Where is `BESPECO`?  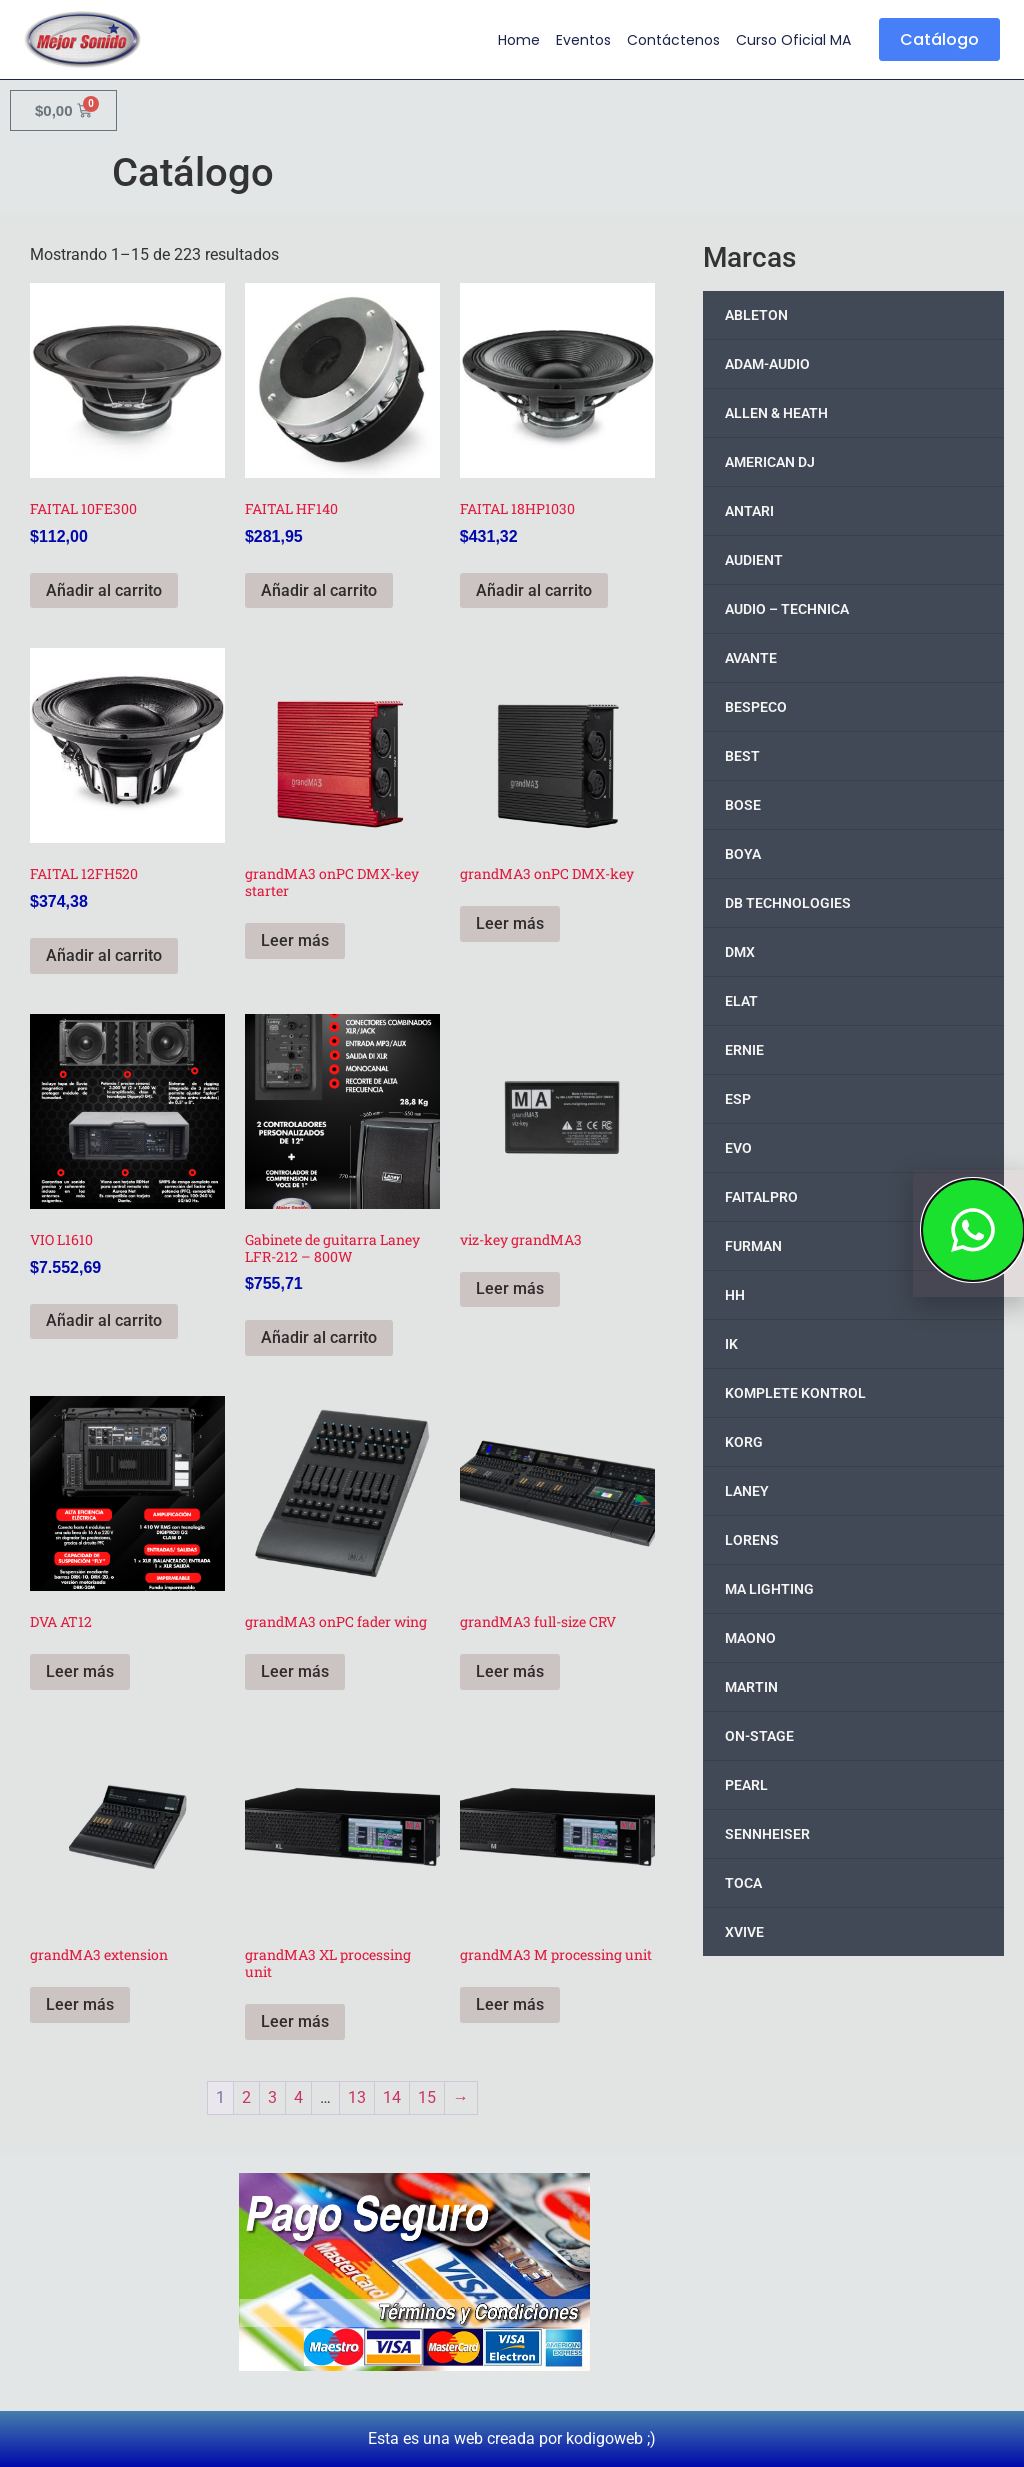 BESPECO is located at coordinates (756, 707).